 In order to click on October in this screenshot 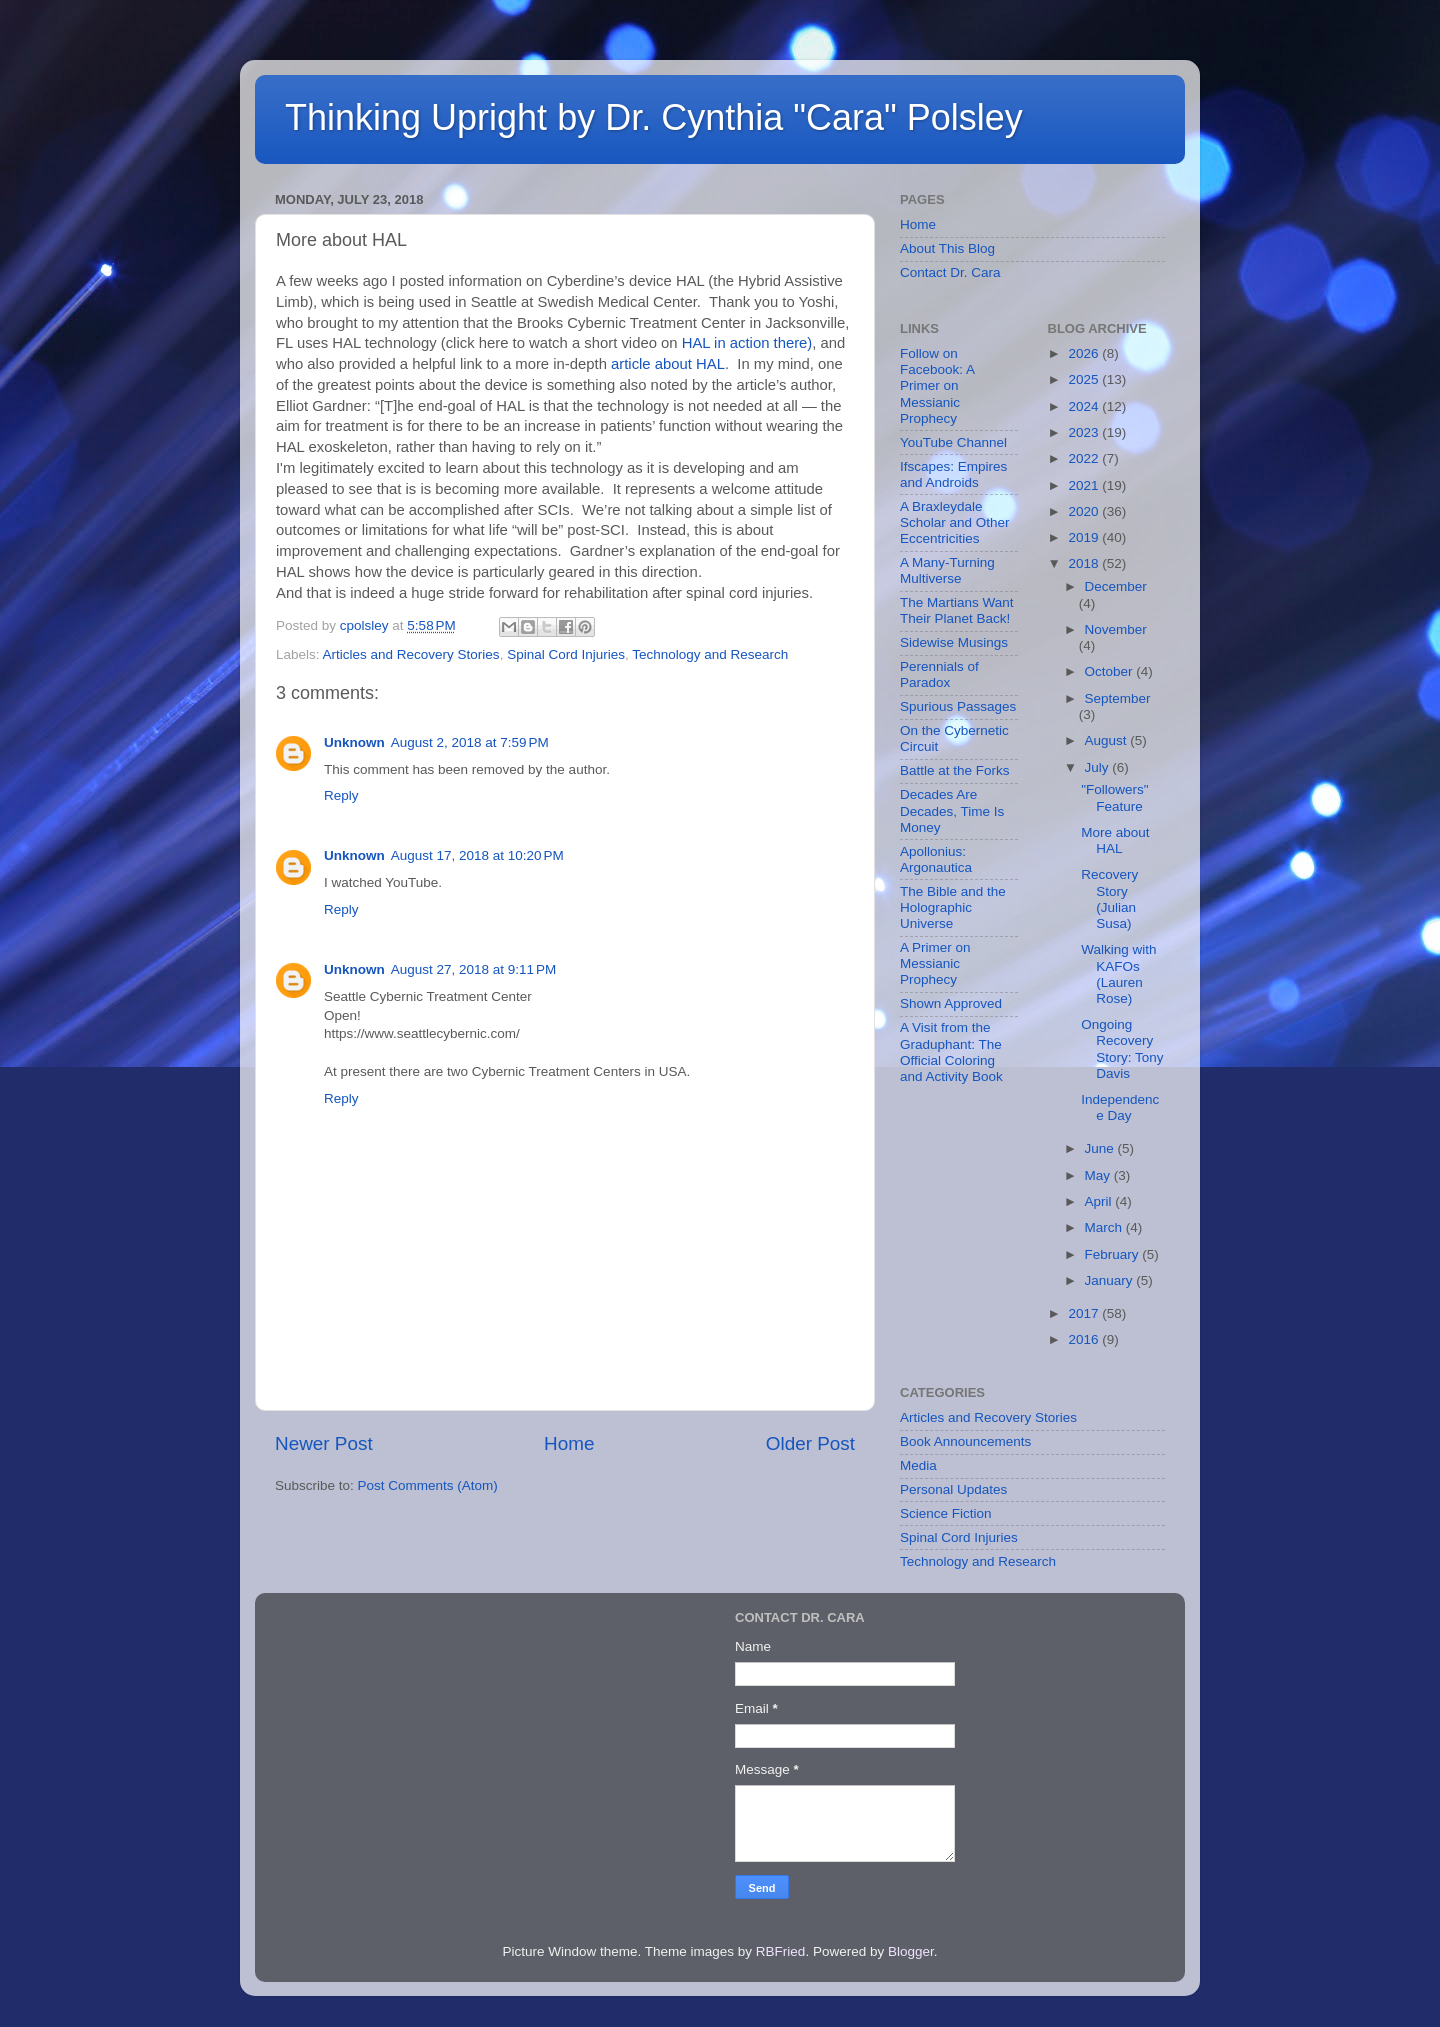, I will do `click(1111, 671)`.